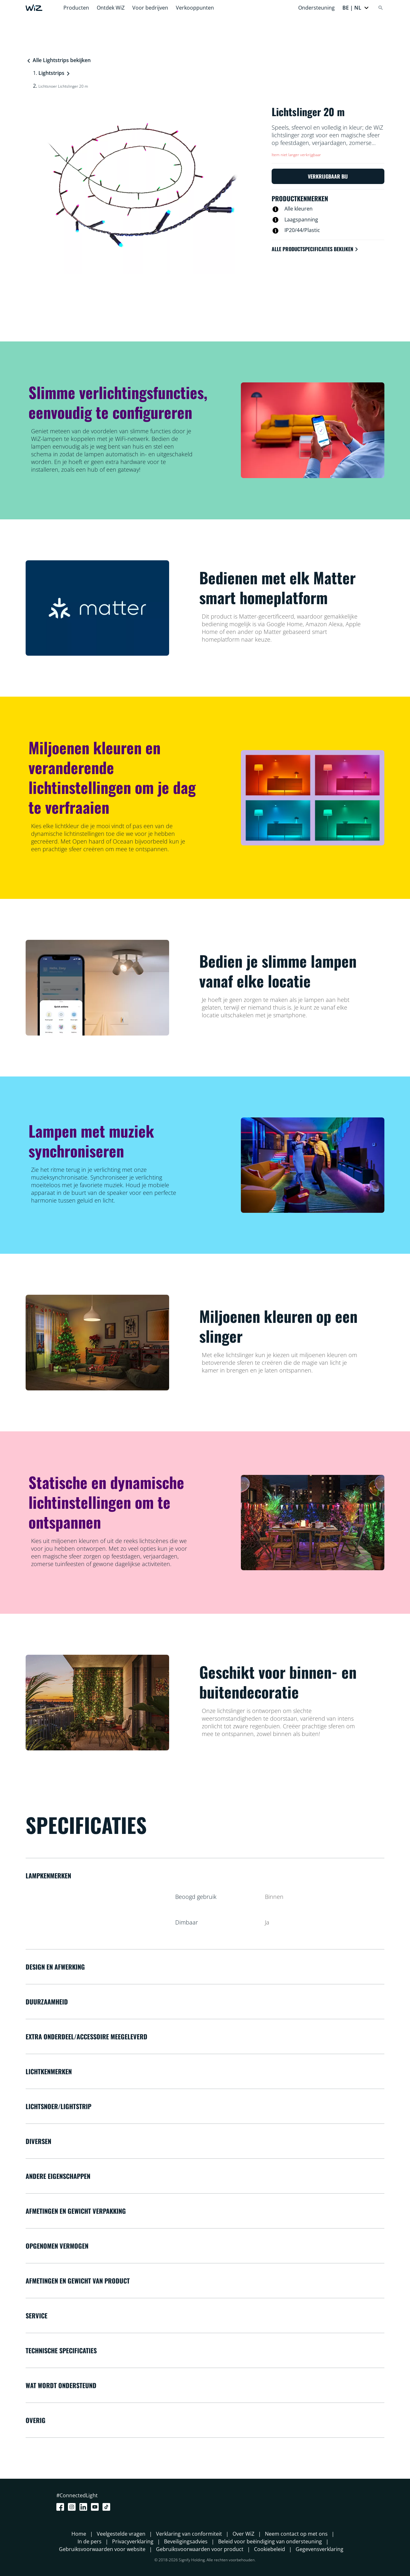 This screenshot has width=410, height=2576. I want to click on Gebruiksvoorwaarden voor product, so click(199, 2549).